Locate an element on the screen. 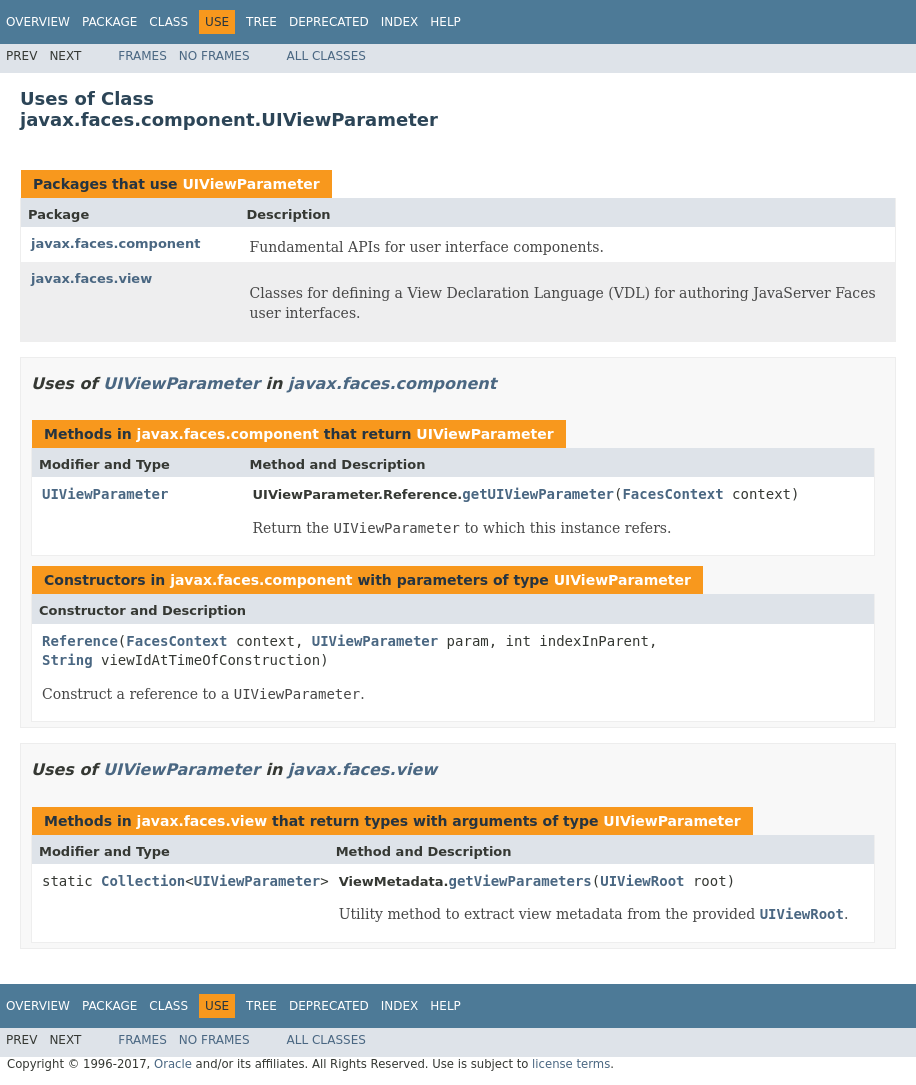 Image resolution: width=916 pixels, height=1085 pixels. Overview is located at coordinates (38, 22).